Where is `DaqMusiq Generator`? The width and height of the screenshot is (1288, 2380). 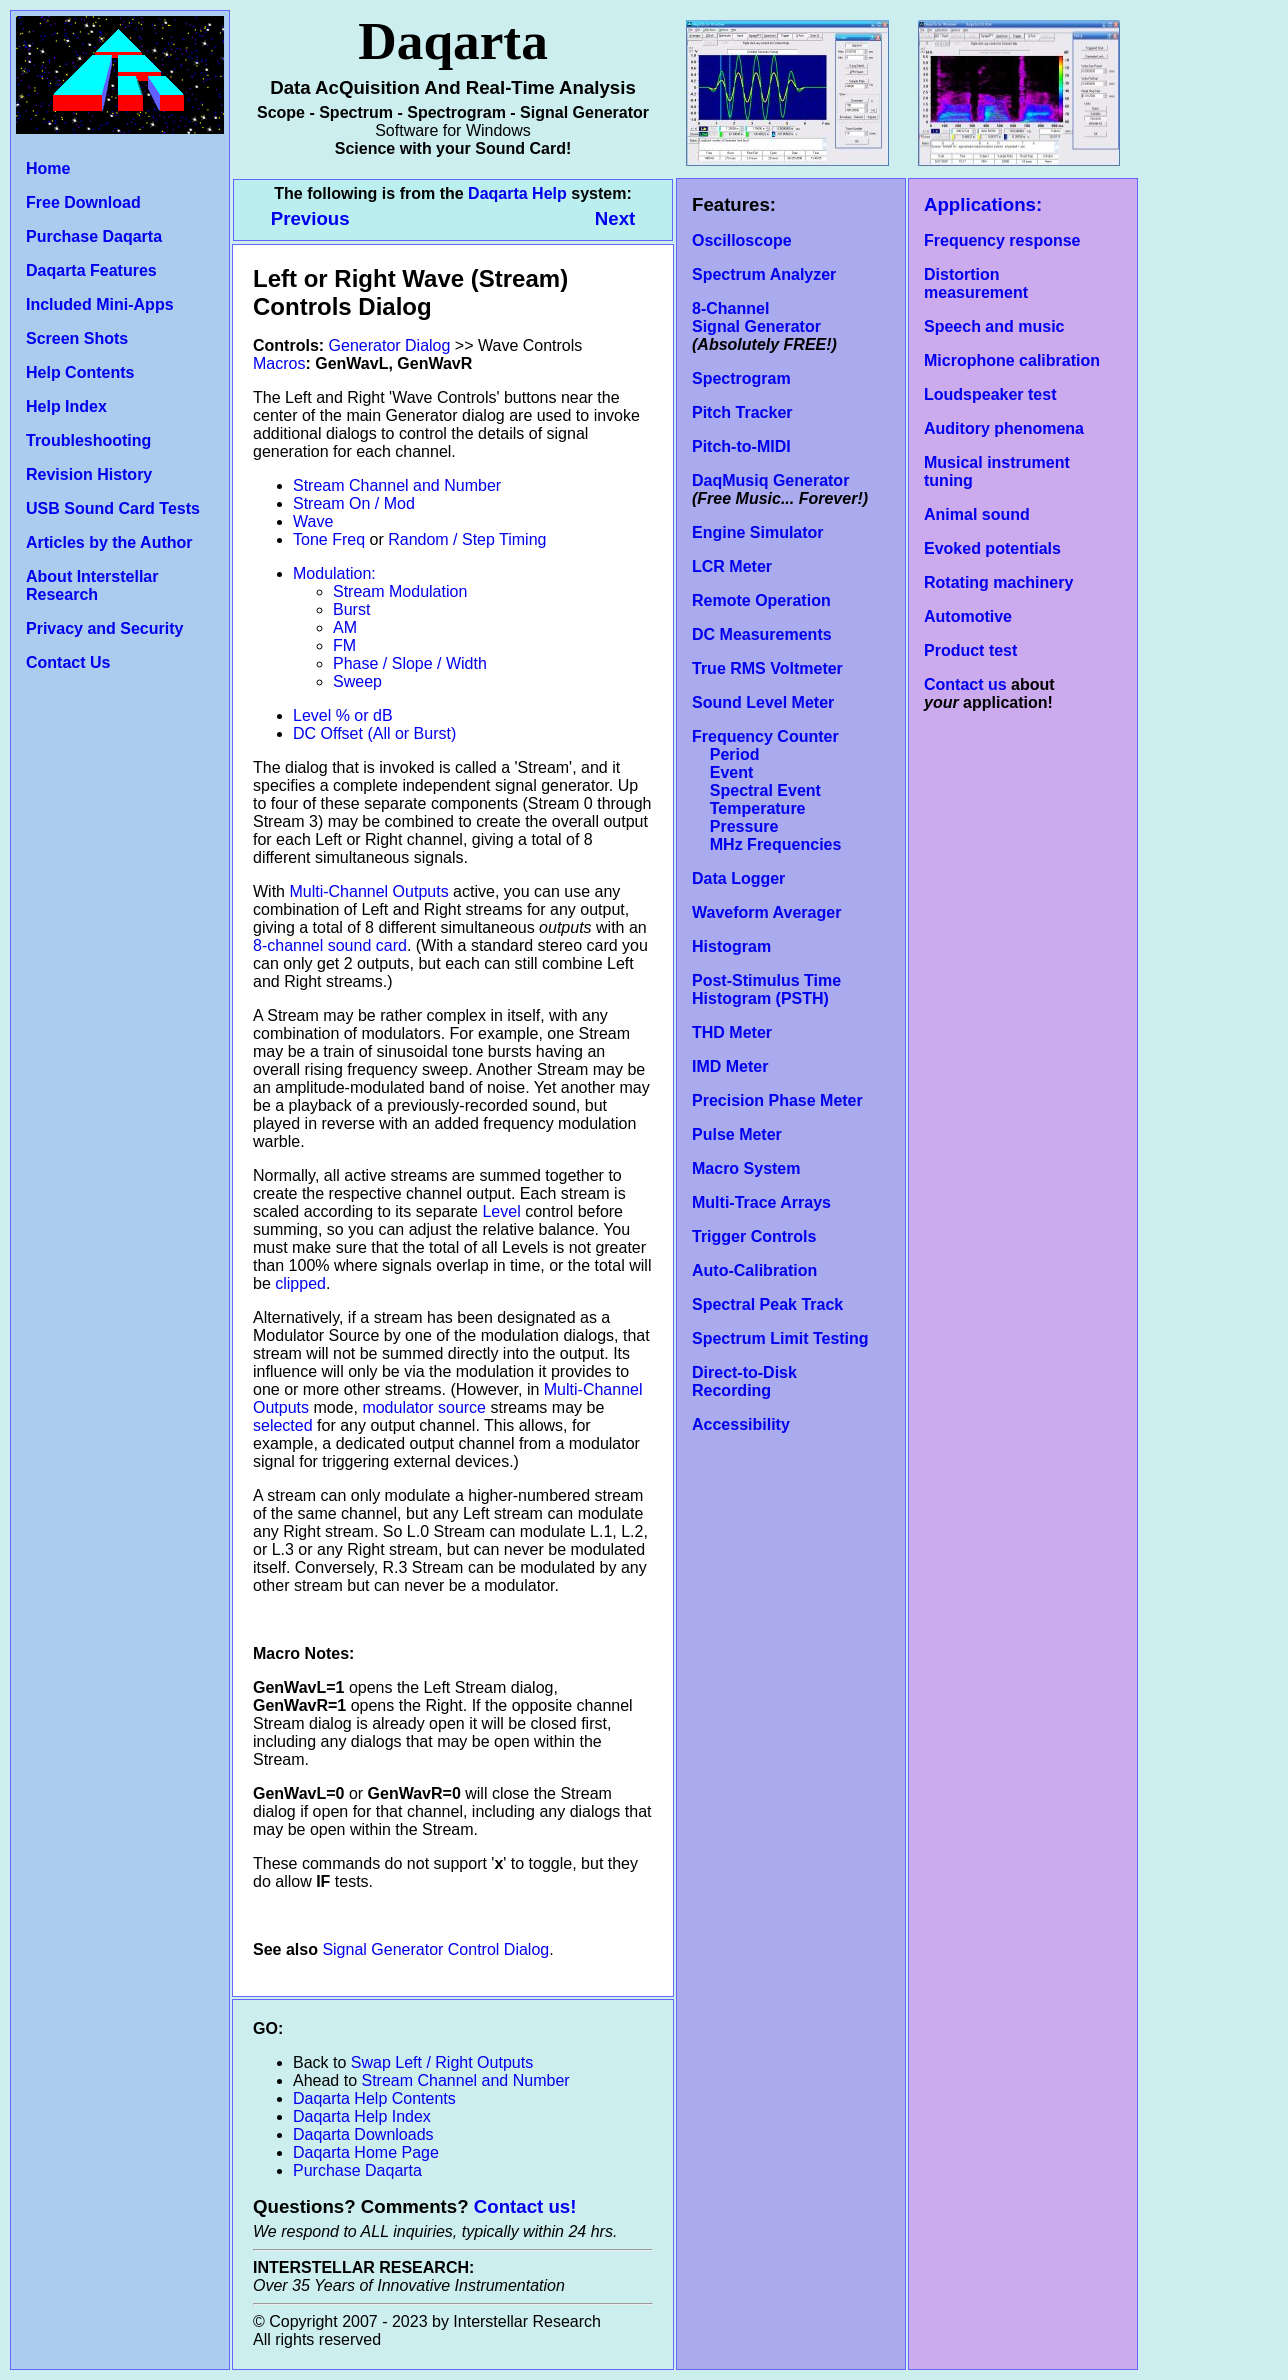
DaqMusiq Generator is located at coordinates (770, 480).